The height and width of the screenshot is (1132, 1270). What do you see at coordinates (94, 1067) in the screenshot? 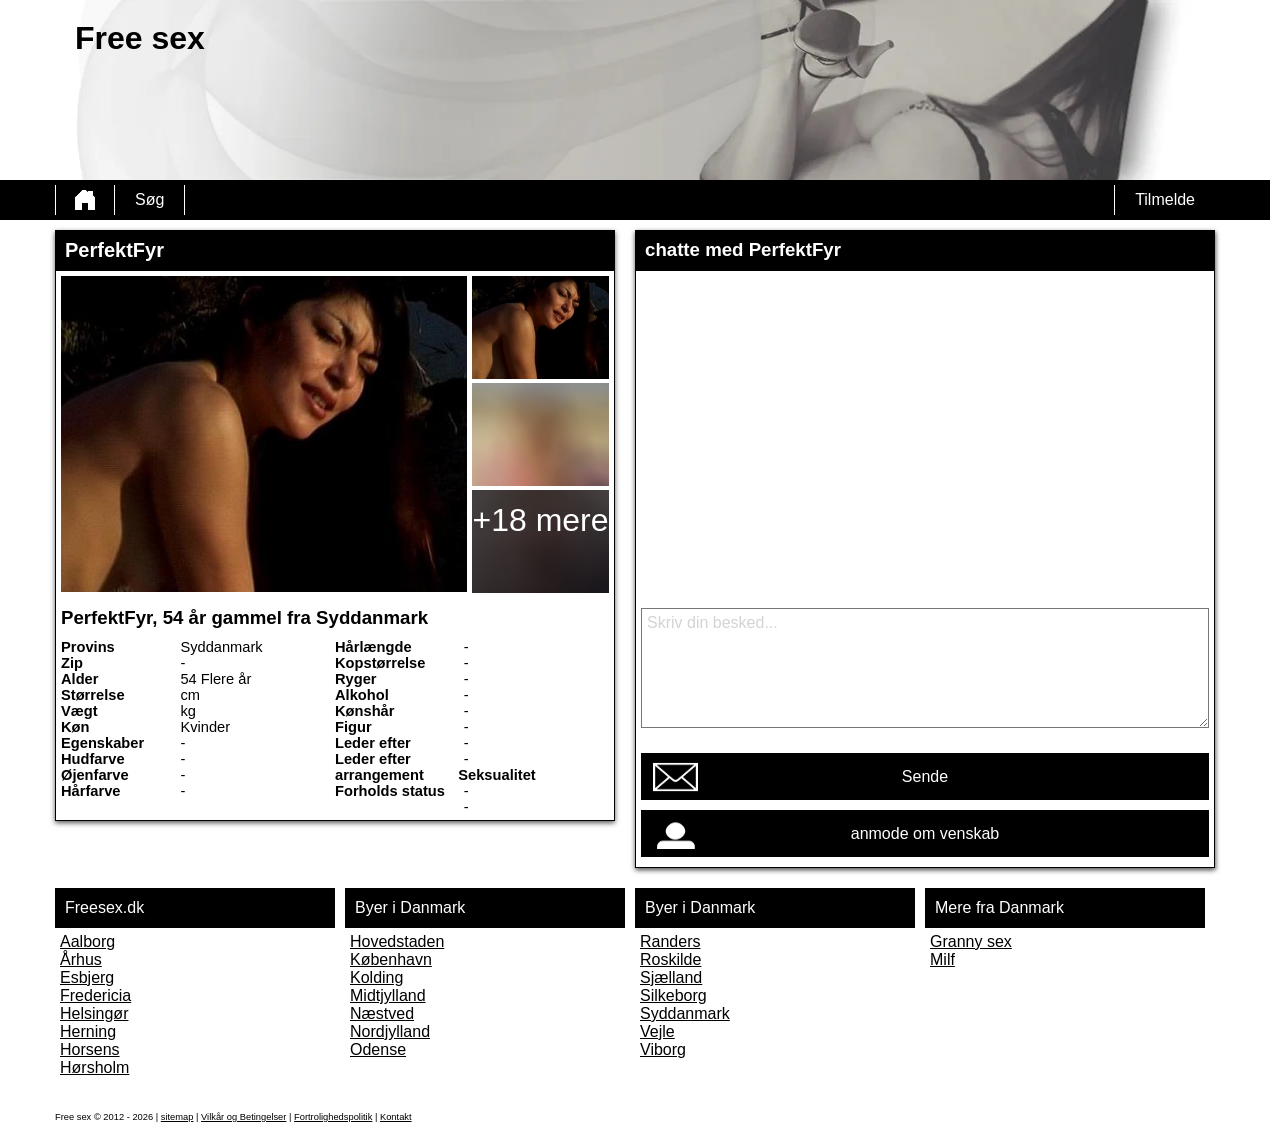
I see `Hørsholm` at bounding box center [94, 1067].